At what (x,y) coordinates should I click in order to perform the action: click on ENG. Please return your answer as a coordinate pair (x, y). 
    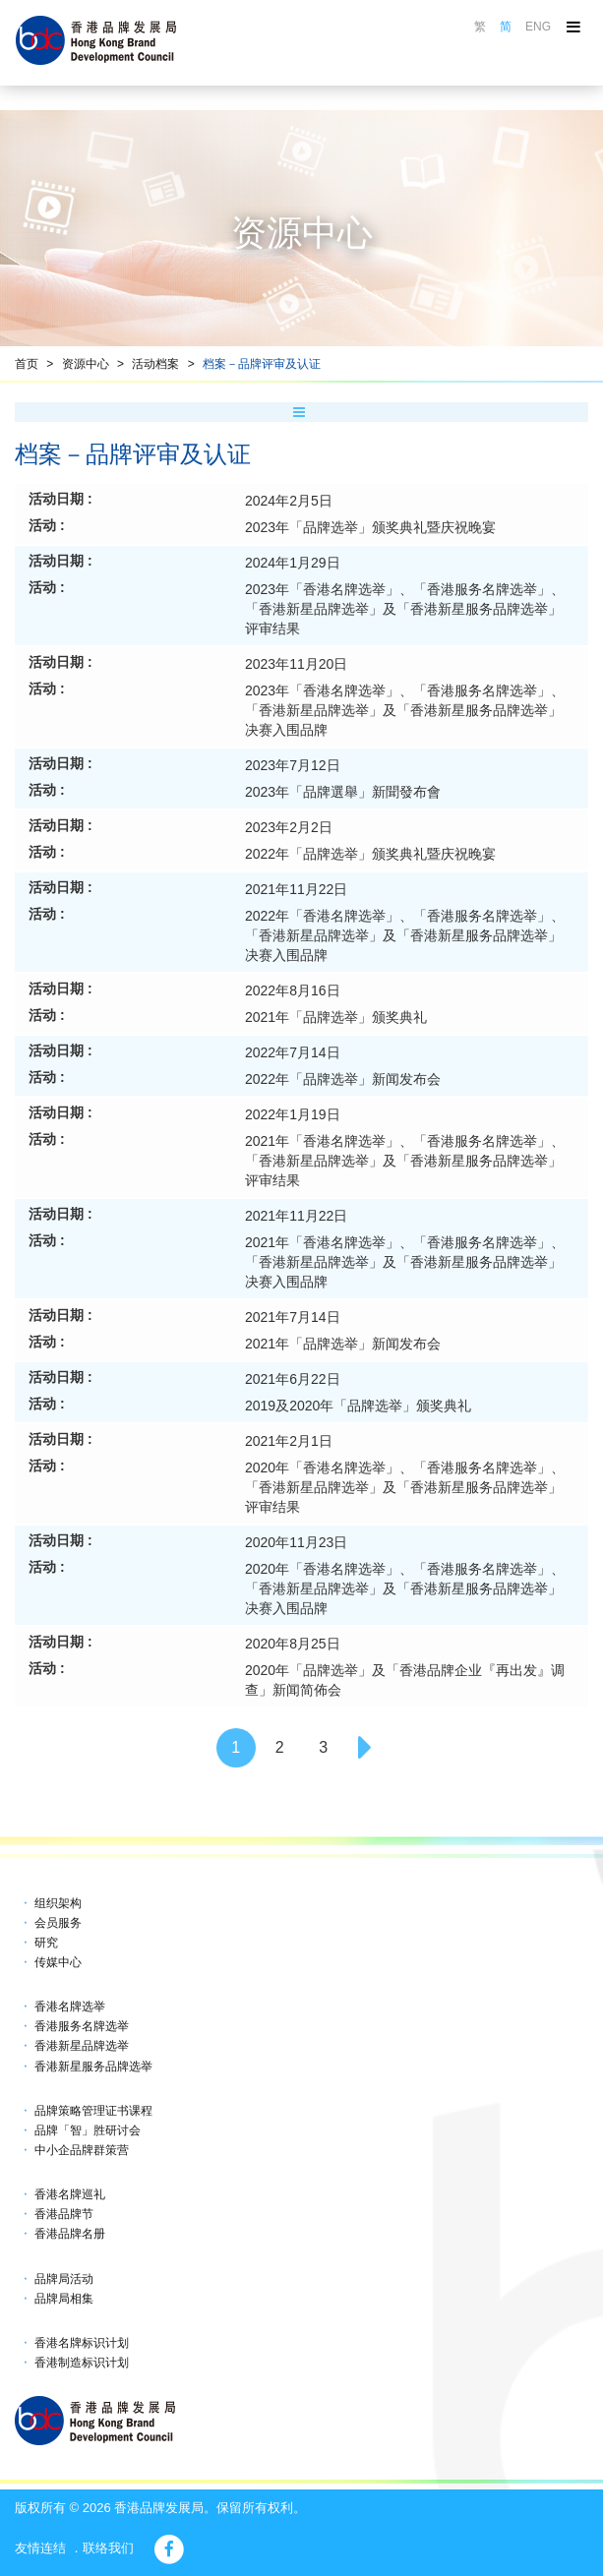
    Looking at the image, I should click on (538, 26).